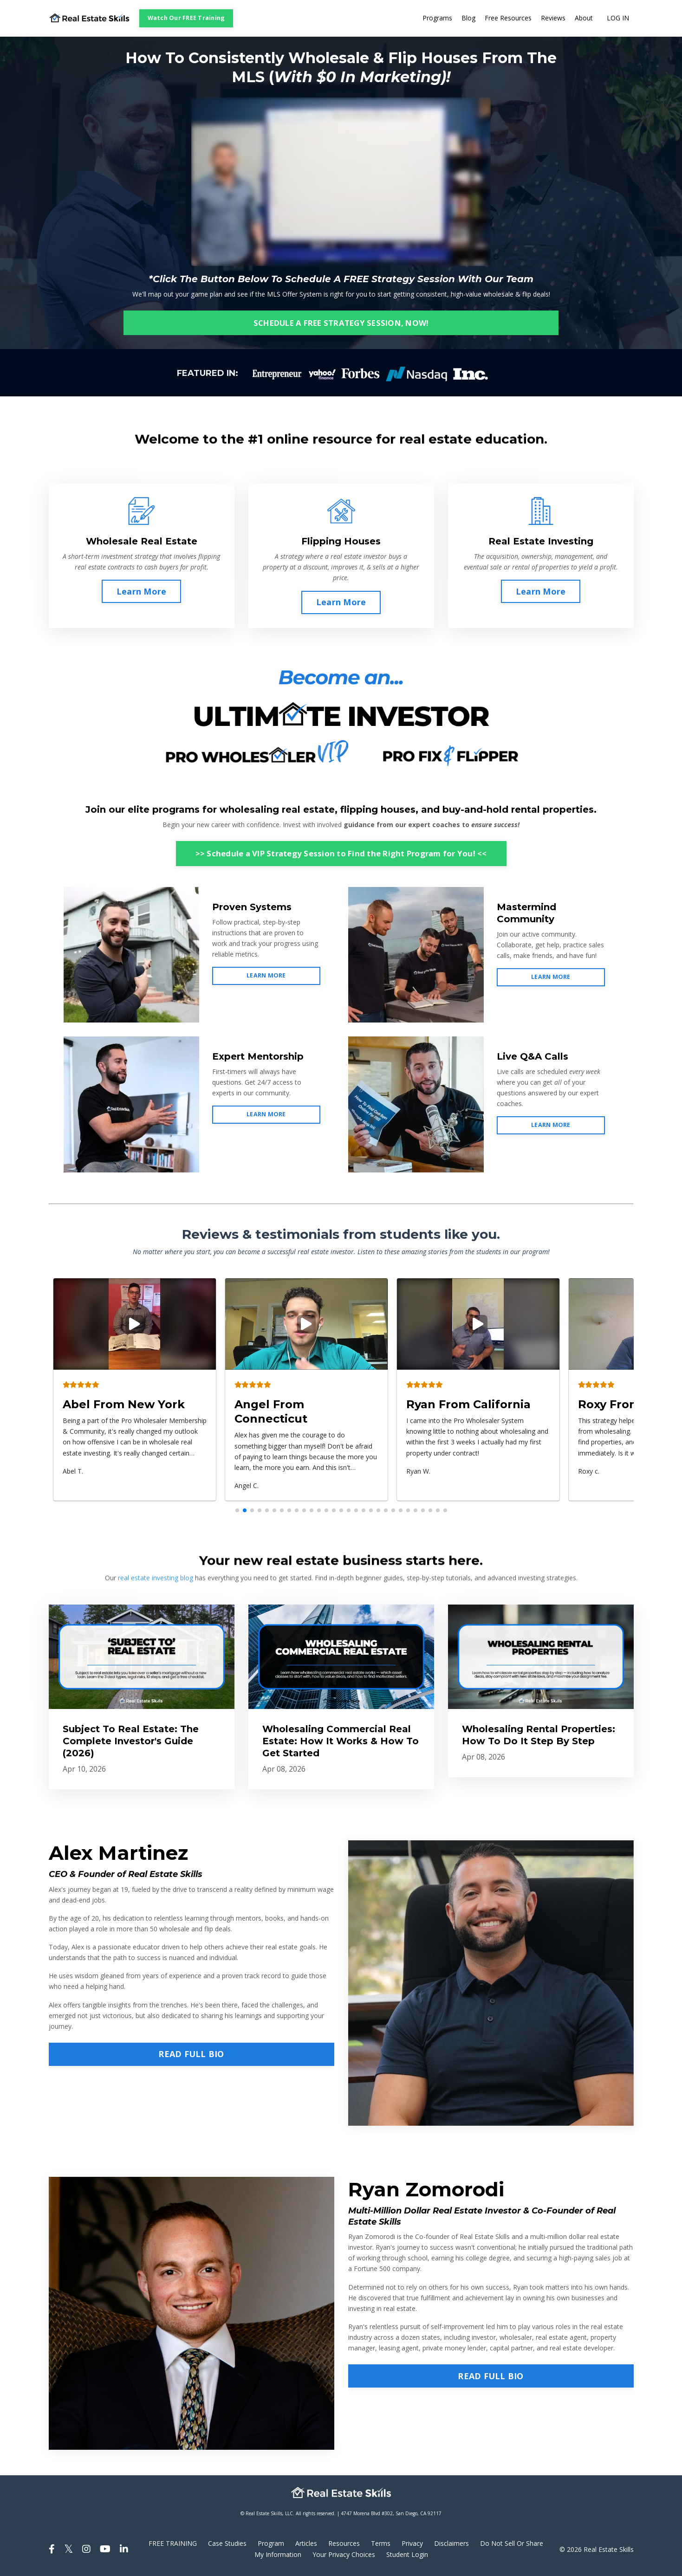  What do you see at coordinates (306, 2543) in the screenshot?
I see `Articles` at bounding box center [306, 2543].